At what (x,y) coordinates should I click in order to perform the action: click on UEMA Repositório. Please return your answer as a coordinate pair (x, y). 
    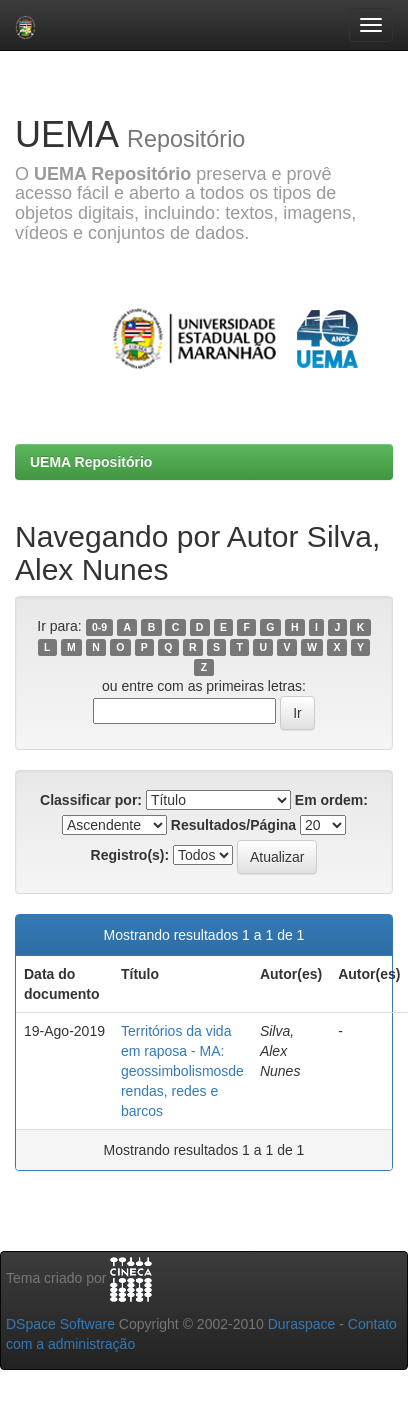
    Looking at the image, I should click on (91, 462).